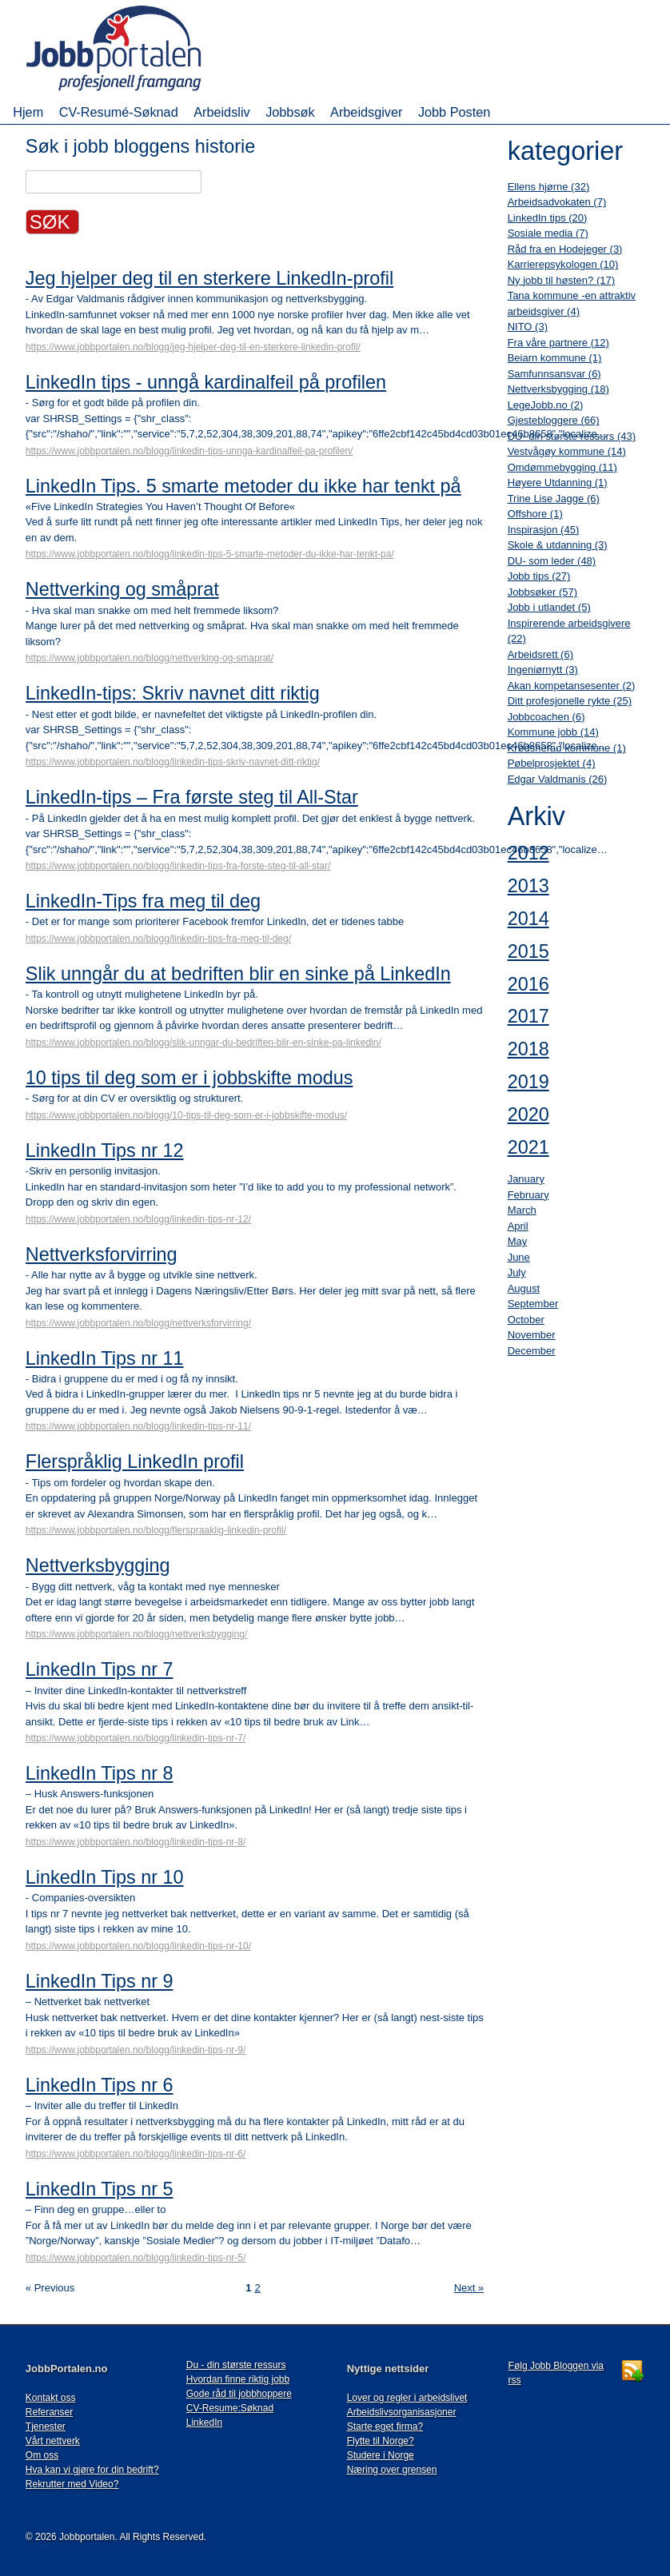 The width and height of the screenshot is (670, 2576). Describe the element at coordinates (42, 2455) in the screenshot. I see `Om oss` at that location.